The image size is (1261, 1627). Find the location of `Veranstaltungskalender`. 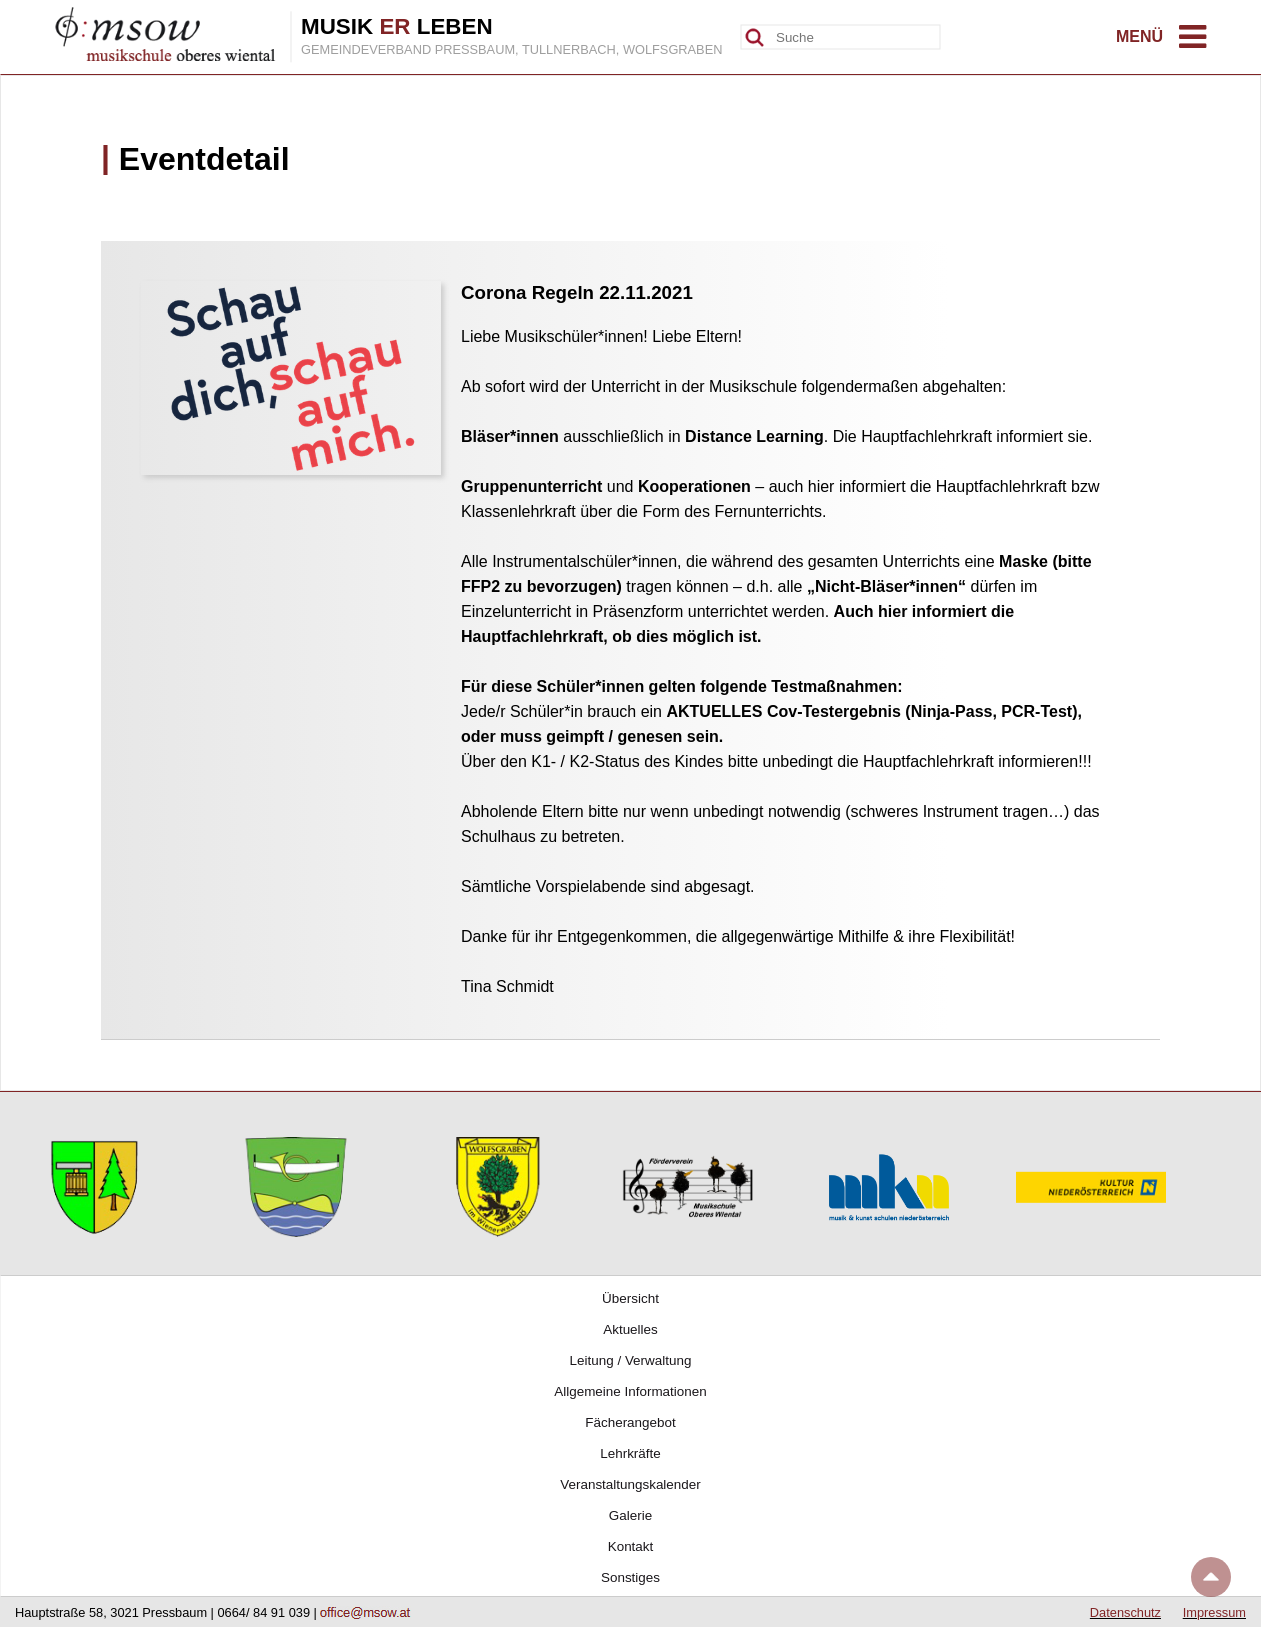

Veranstaltungskalender is located at coordinates (630, 1484).